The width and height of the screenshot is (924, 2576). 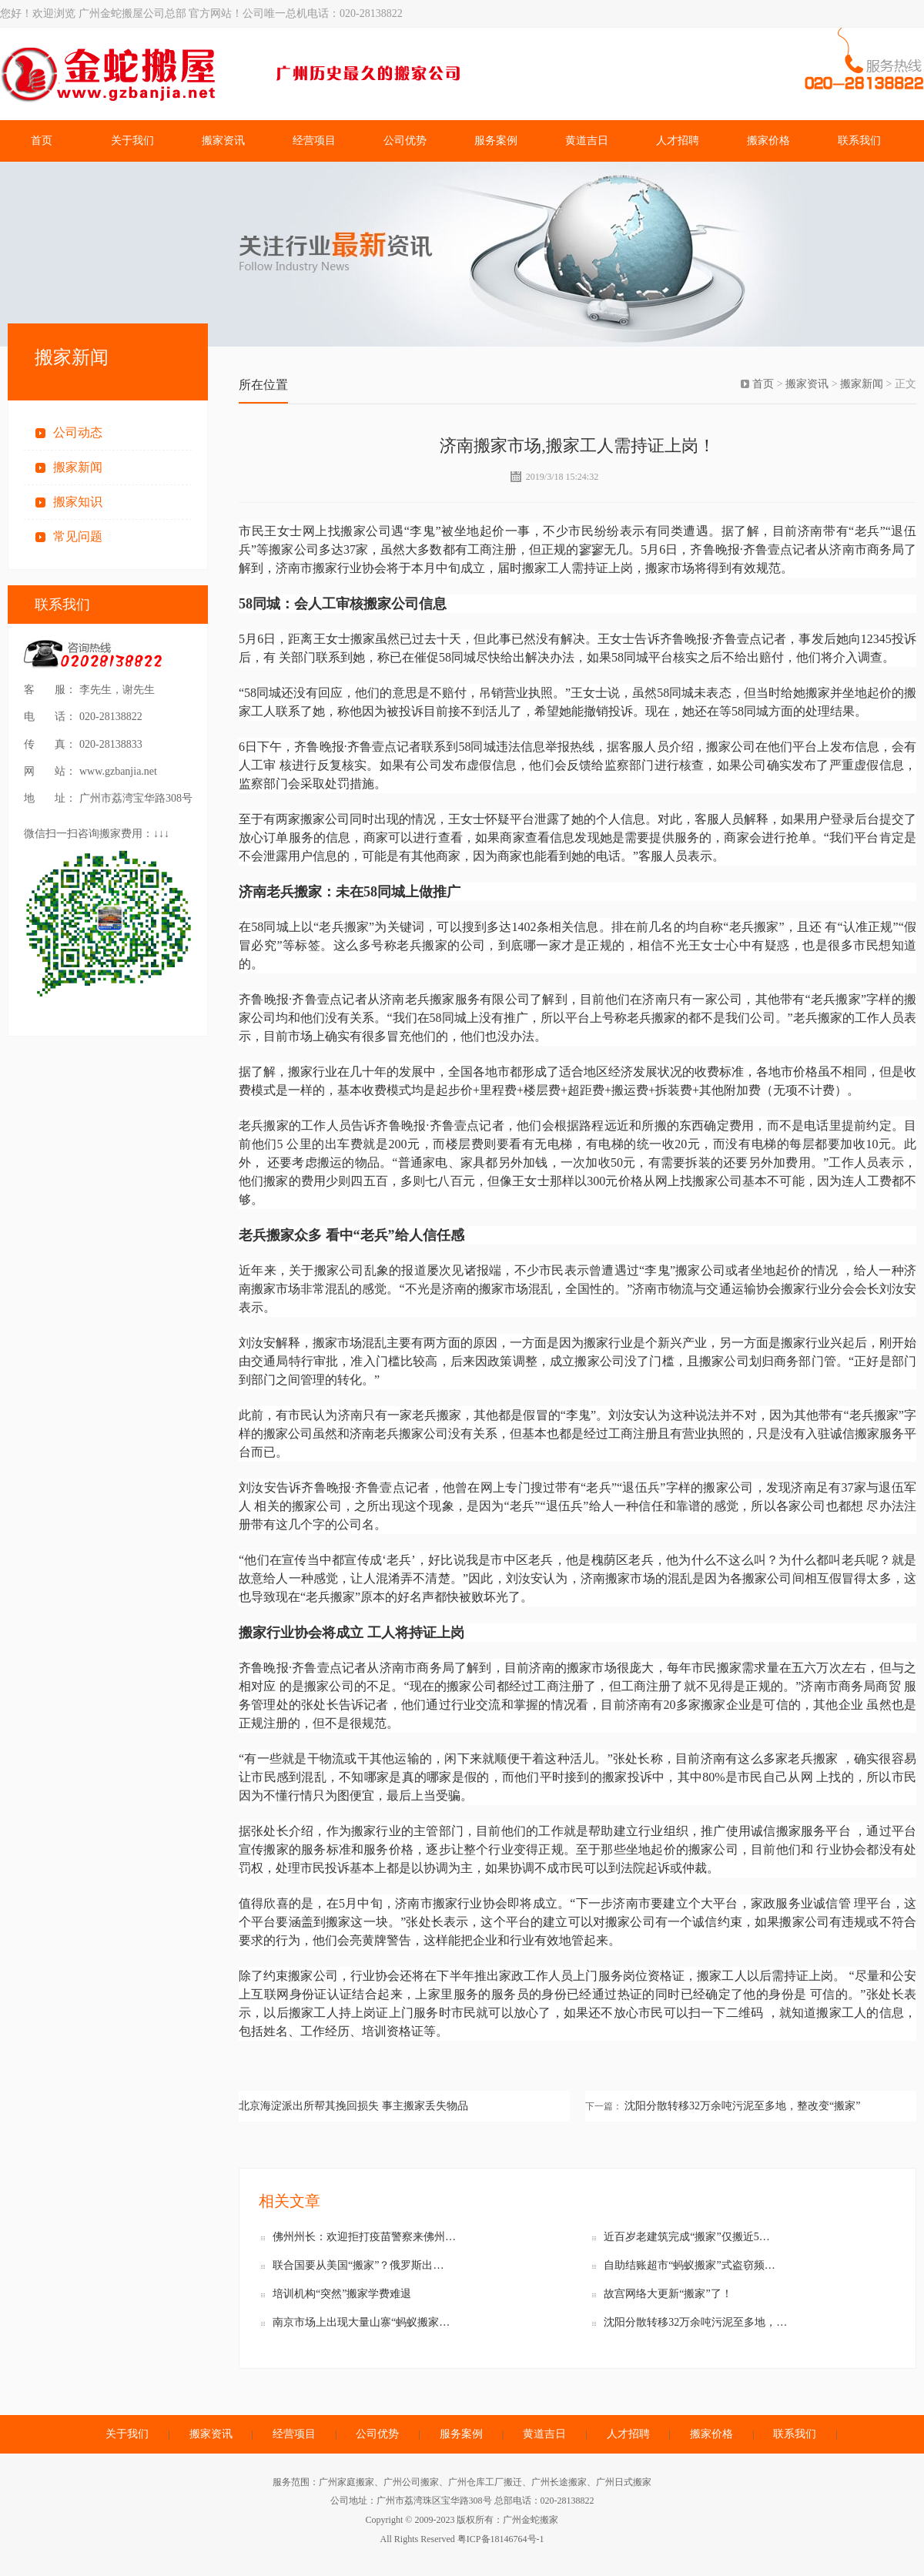 I want to click on 北京海淀派出所帮其挽回损失 事主搬家丢失物品, so click(x=353, y=2106).